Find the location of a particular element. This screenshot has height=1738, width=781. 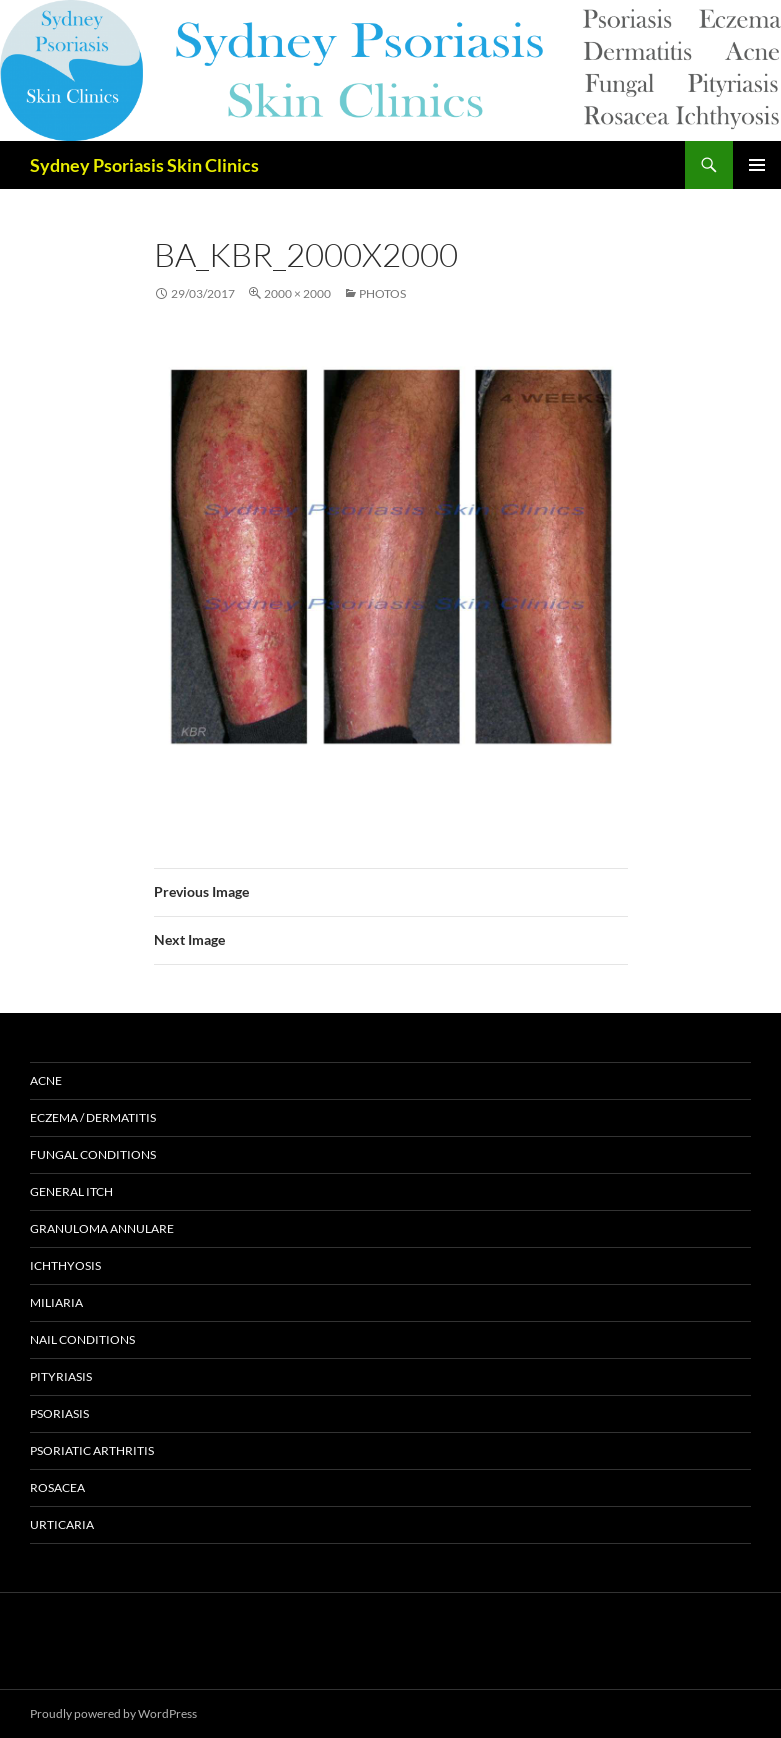

Primary Menu is located at coordinates (757, 165).